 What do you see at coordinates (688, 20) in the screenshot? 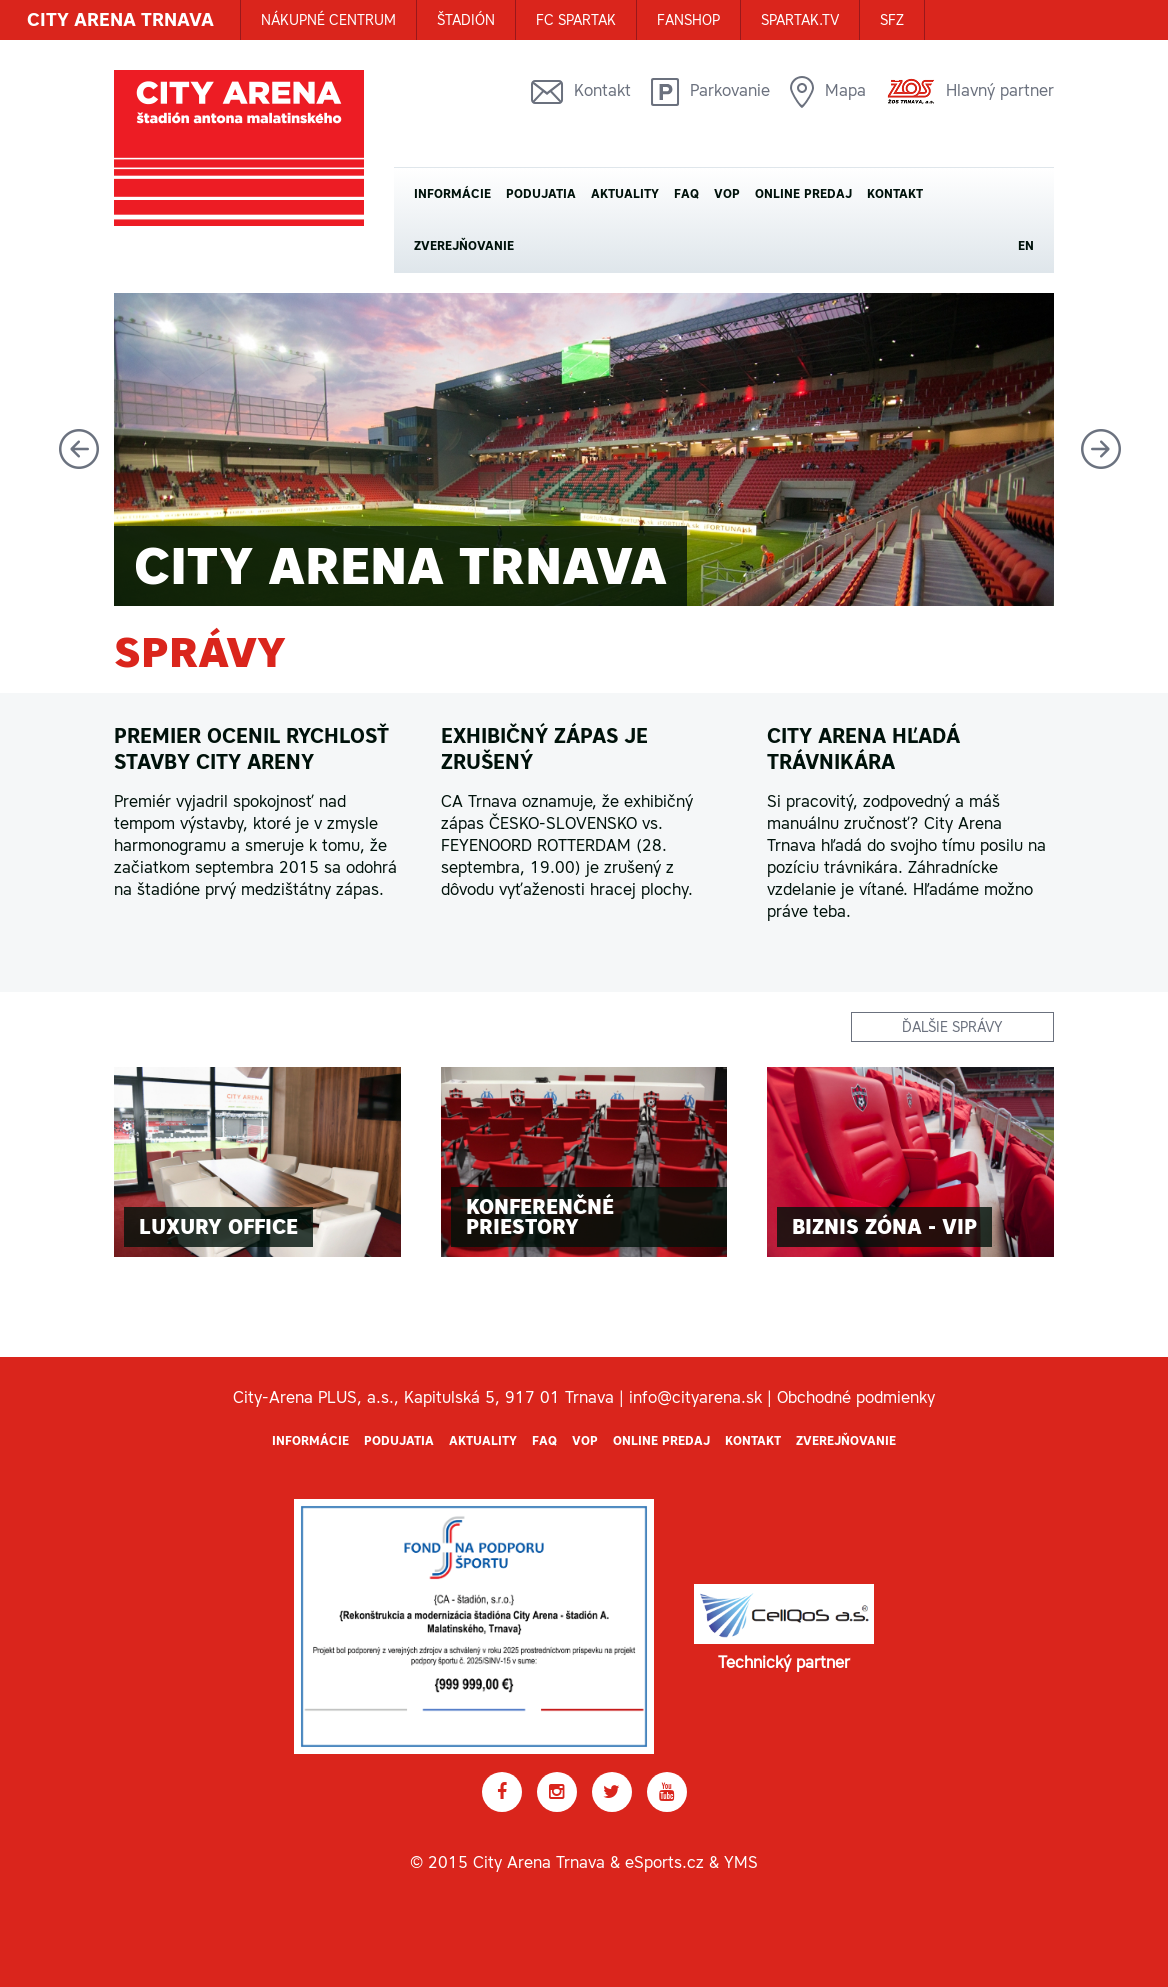
I see `FANSHOP` at bounding box center [688, 20].